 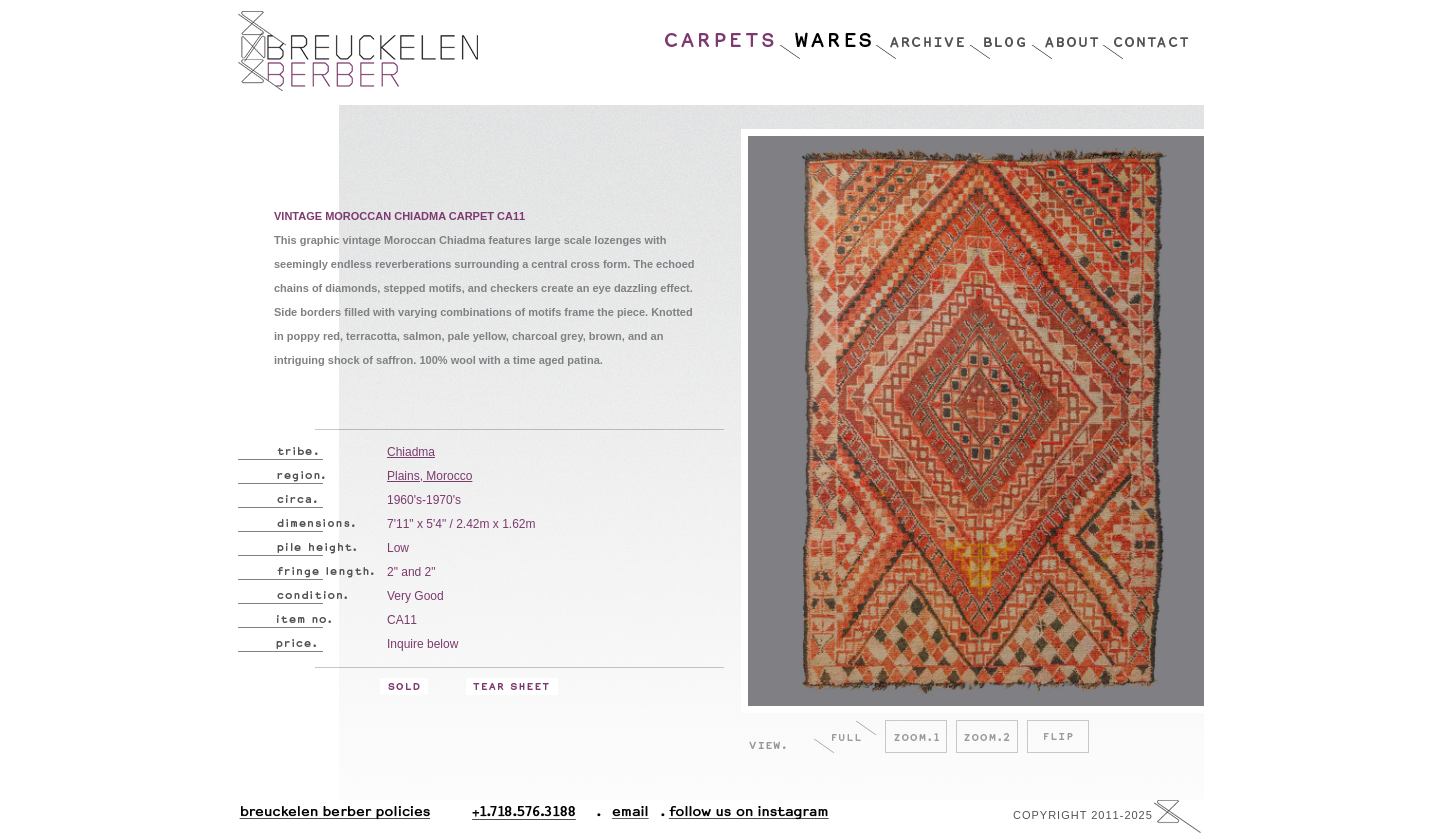 What do you see at coordinates (1066, 35) in the screenshot?
I see `About` at bounding box center [1066, 35].